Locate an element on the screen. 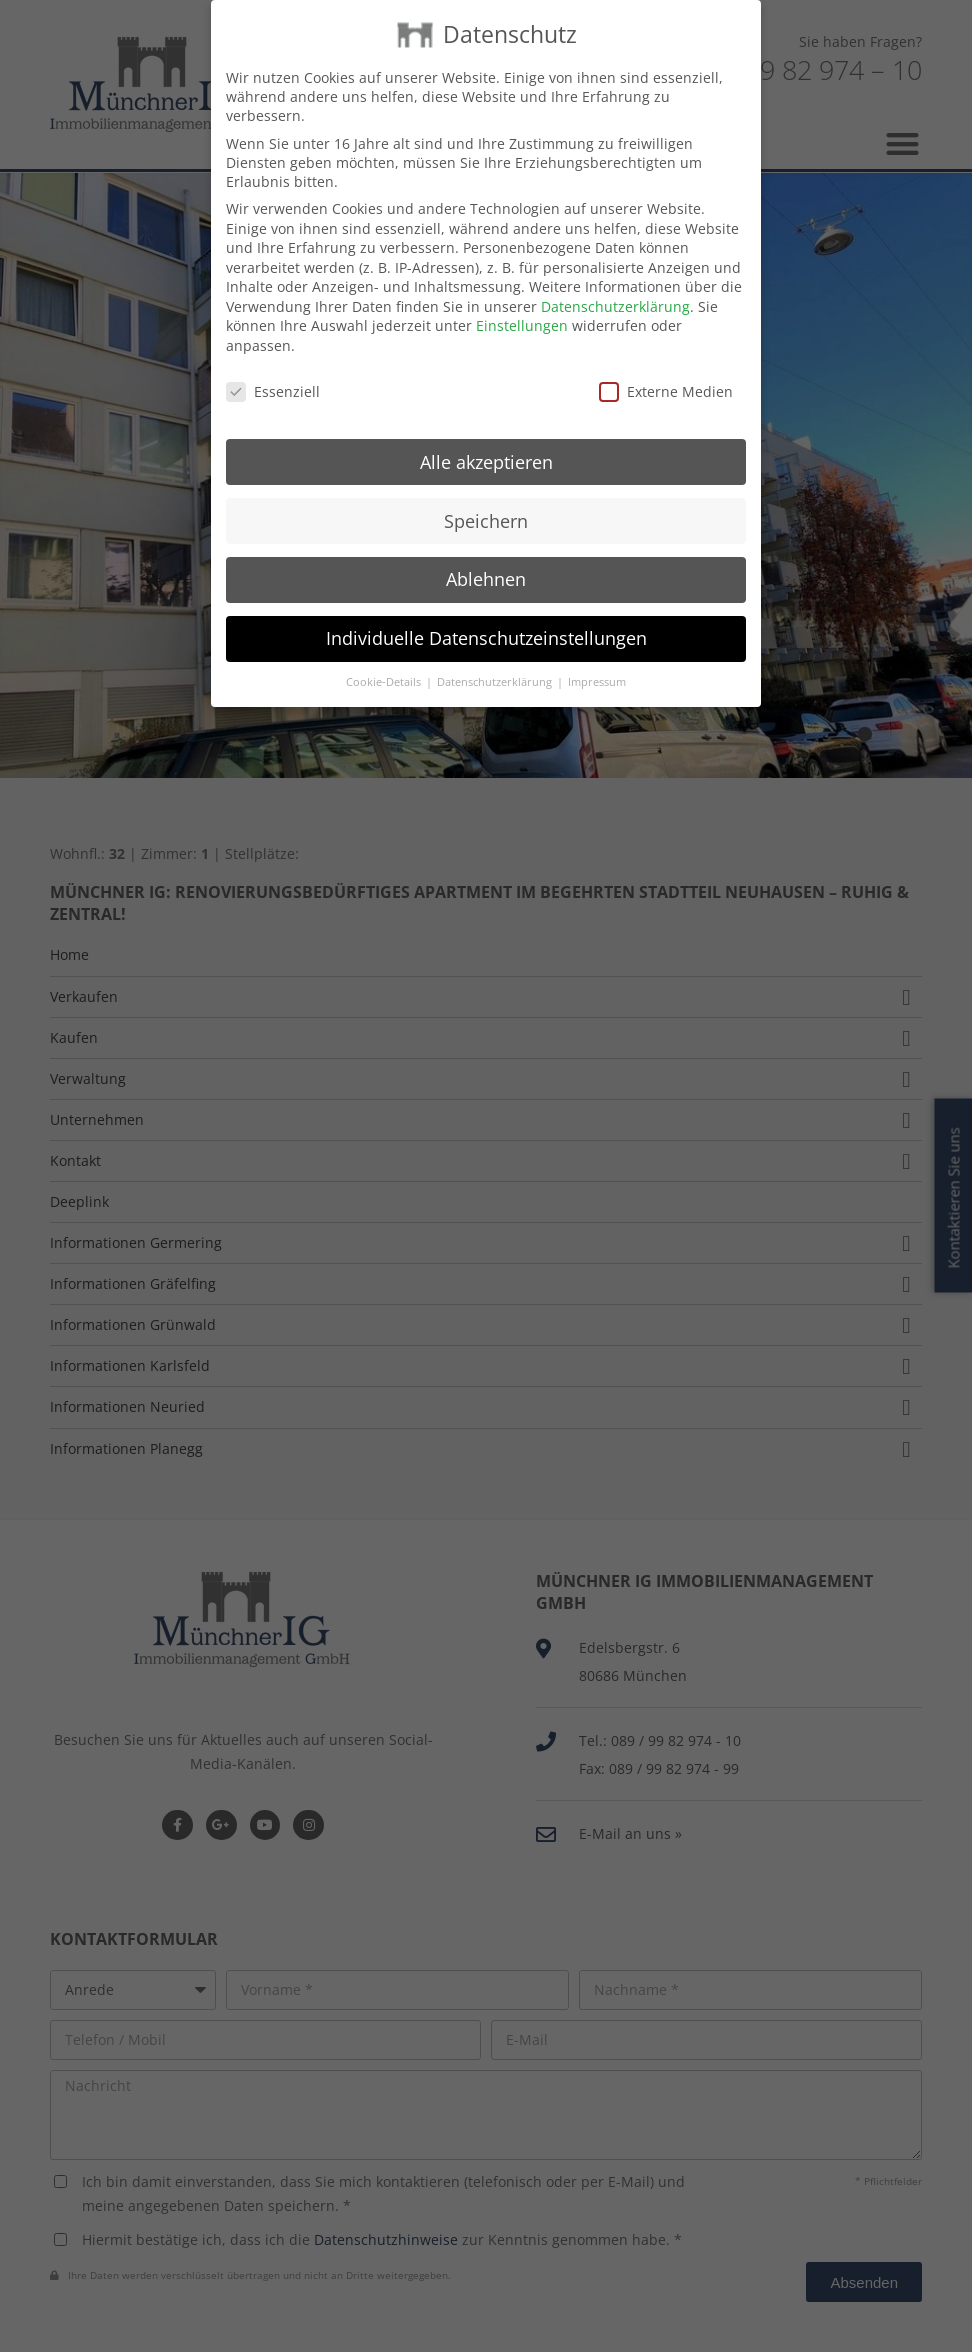  Datenschutzerklärung [button] is located at coordinates (496, 658).